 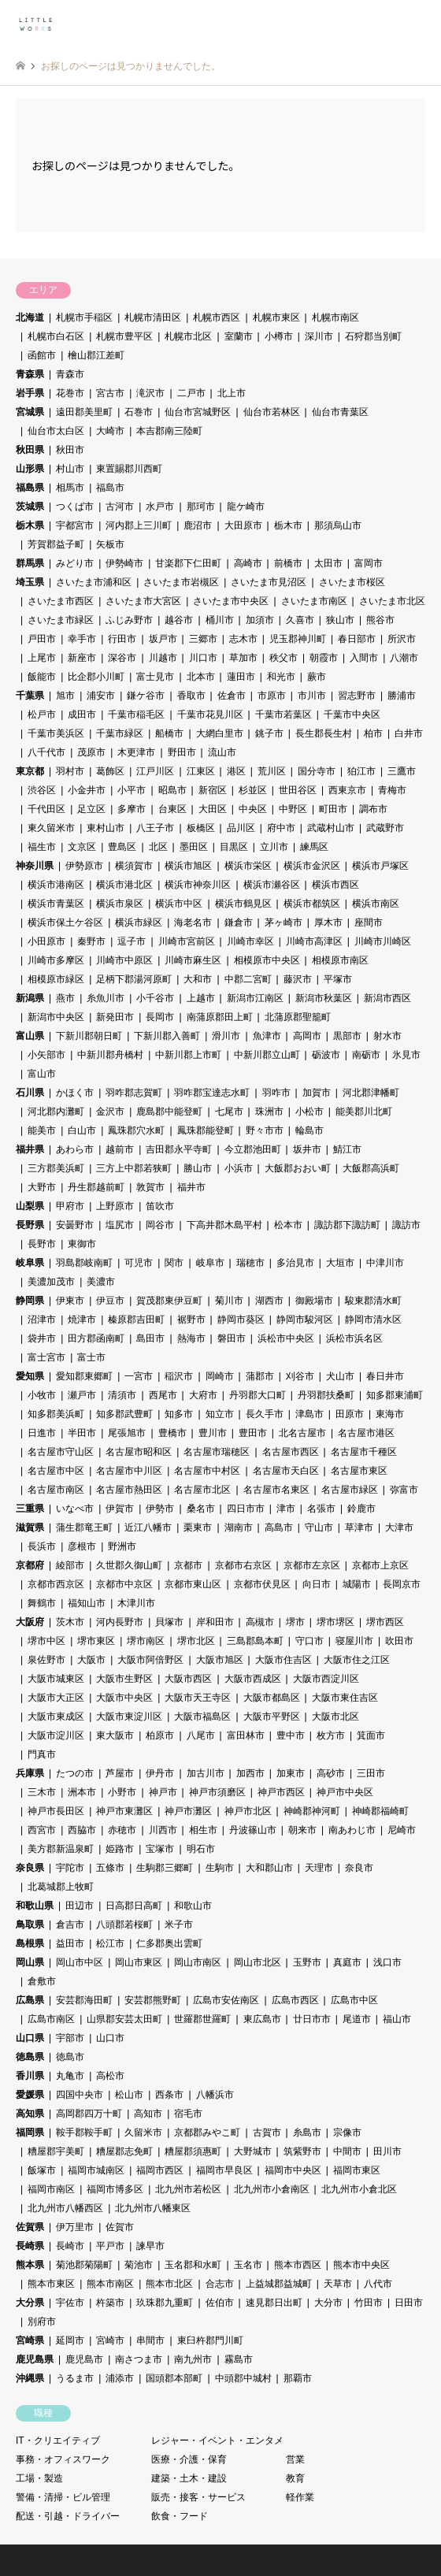 I want to click on 桶川市, so click(x=220, y=619).